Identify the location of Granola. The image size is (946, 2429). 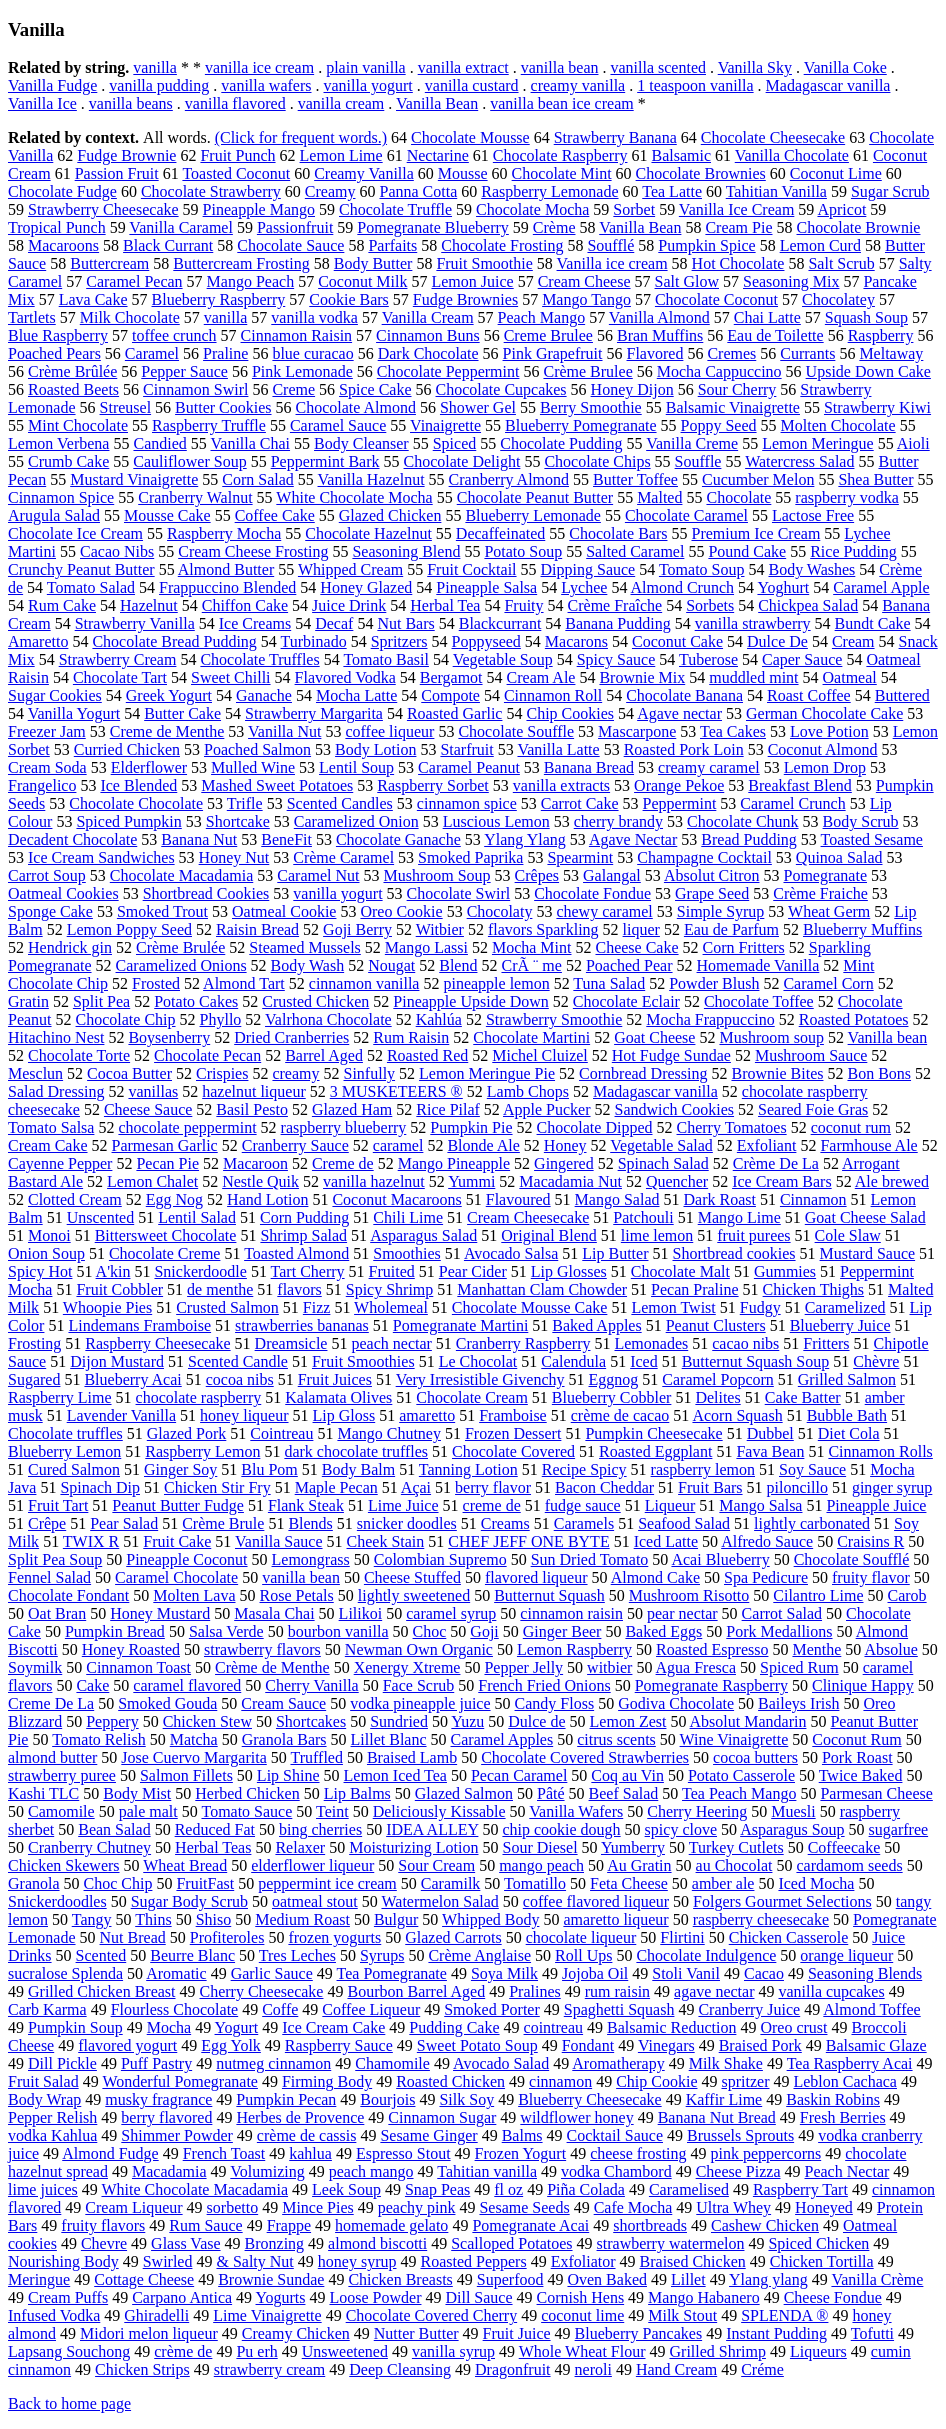
(34, 1883).